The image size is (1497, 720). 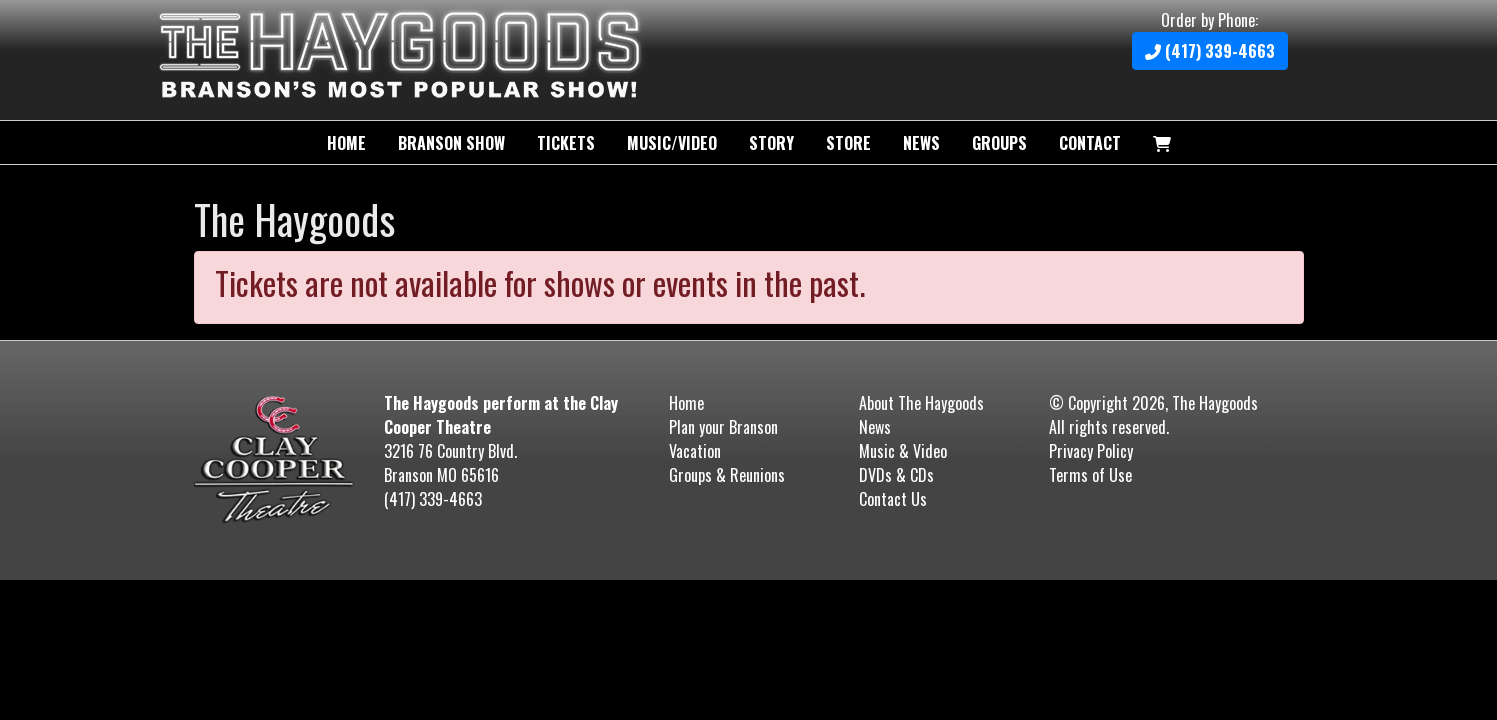 What do you see at coordinates (921, 143) in the screenshot?
I see `News` at bounding box center [921, 143].